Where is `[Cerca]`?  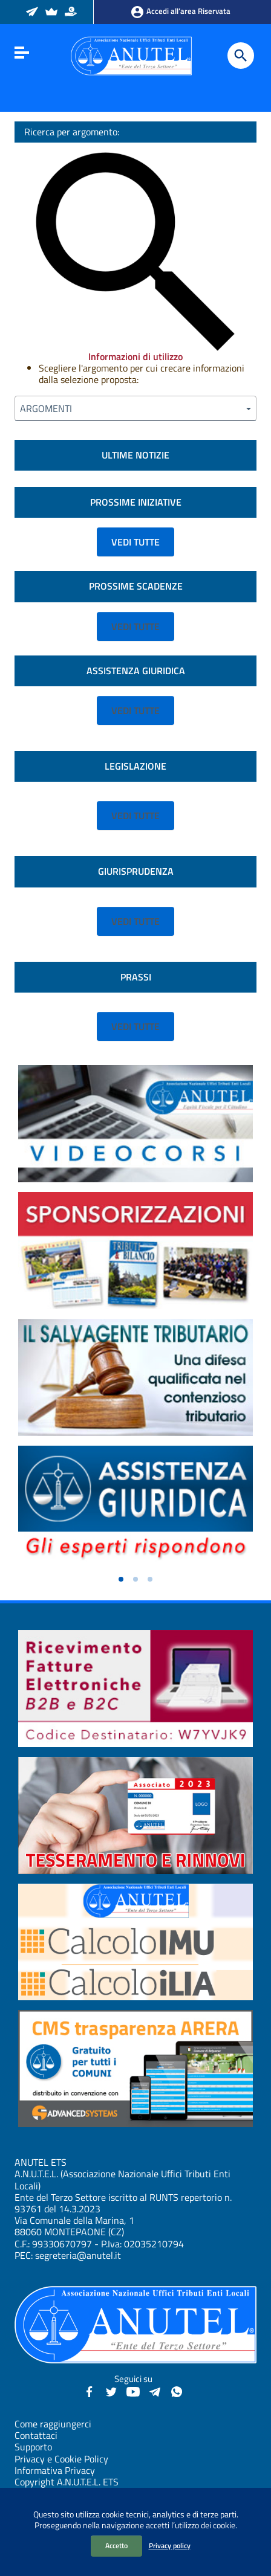
[Cerca] is located at coordinates (240, 55).